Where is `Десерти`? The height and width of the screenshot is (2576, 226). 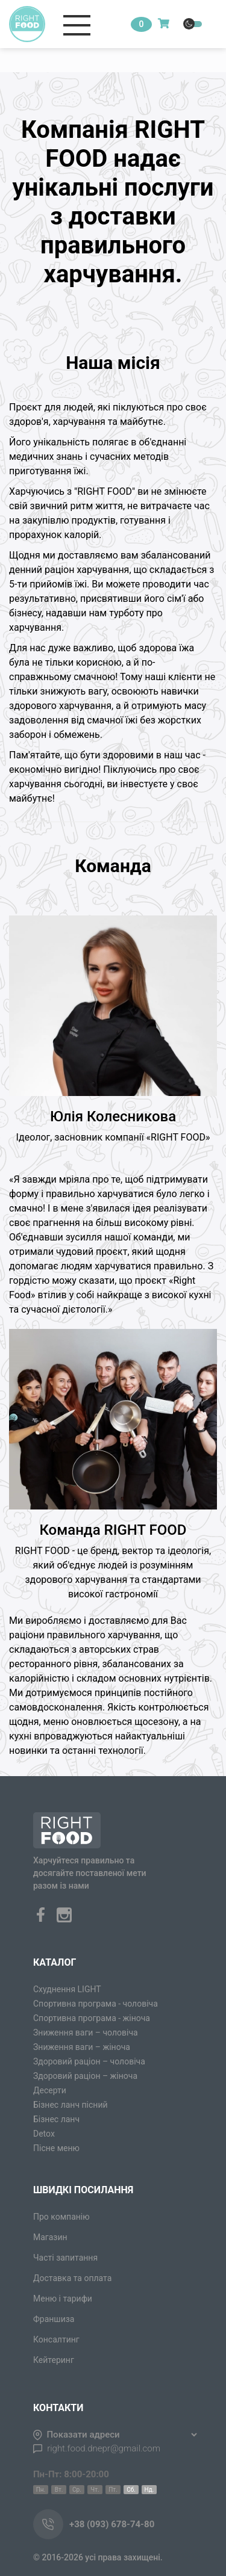 Десерти is located at coordinates (49, 2090).